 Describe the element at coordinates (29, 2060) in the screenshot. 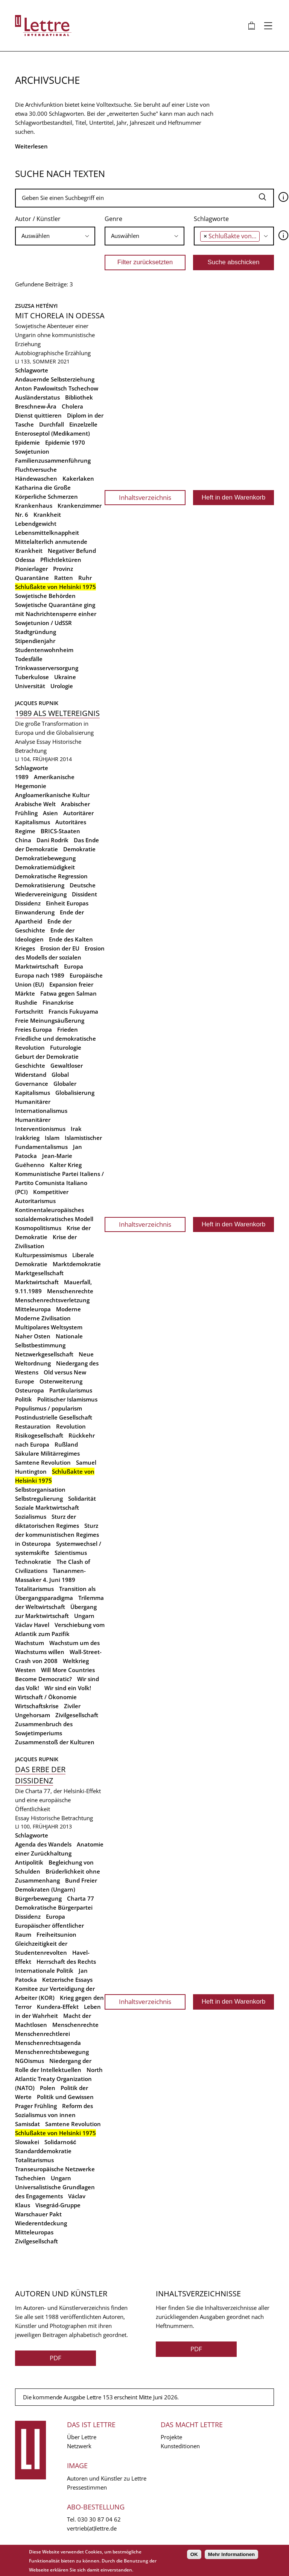

I see `NGOismus` at that location.